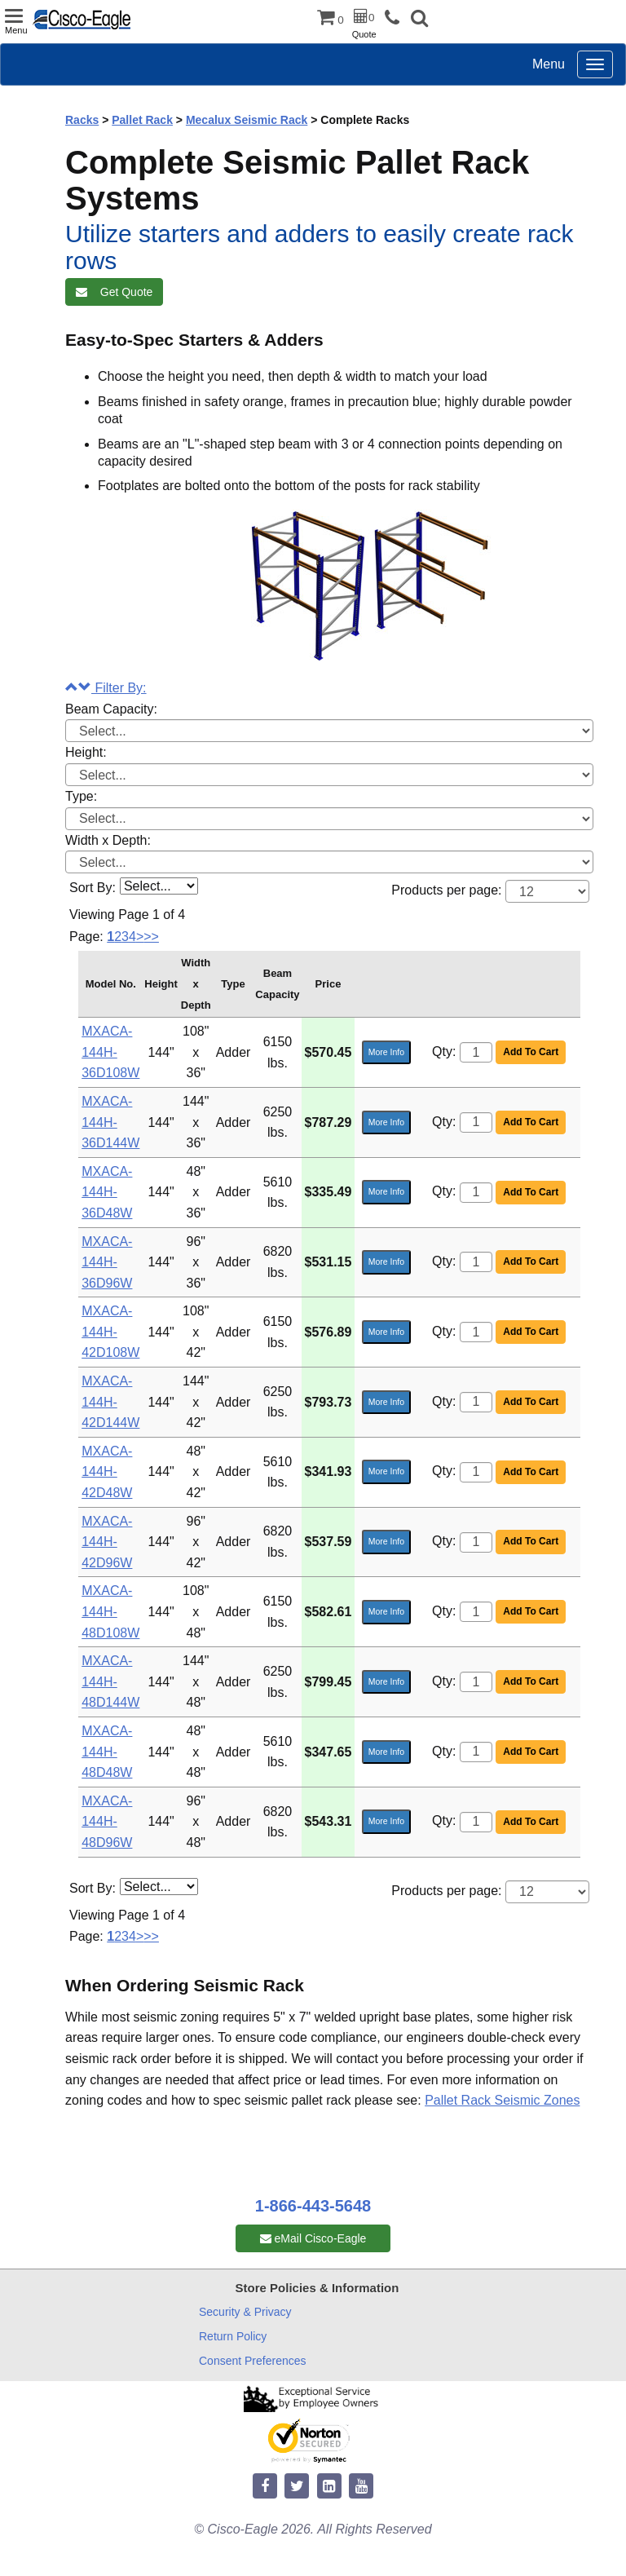 Image resolution: width=626 pixels, height=2576 pixels. Describe the element at coordinates (313, 2206) in the screenshot. I see `1-866-443-5648` at that location.